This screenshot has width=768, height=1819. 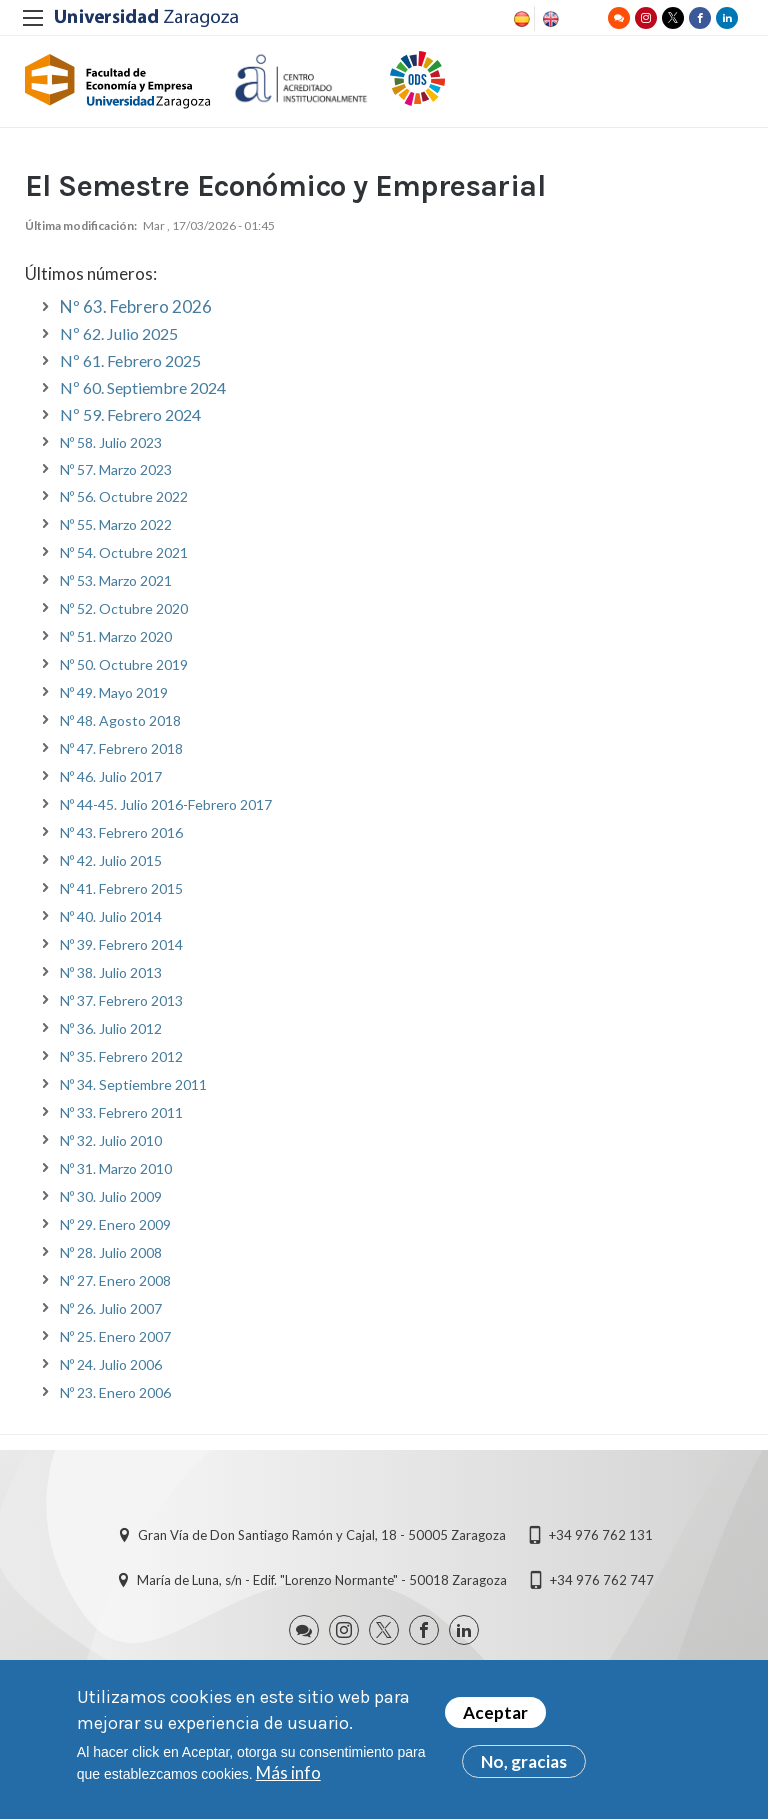 I want to click on Spanish, so click(x=520, y=19).